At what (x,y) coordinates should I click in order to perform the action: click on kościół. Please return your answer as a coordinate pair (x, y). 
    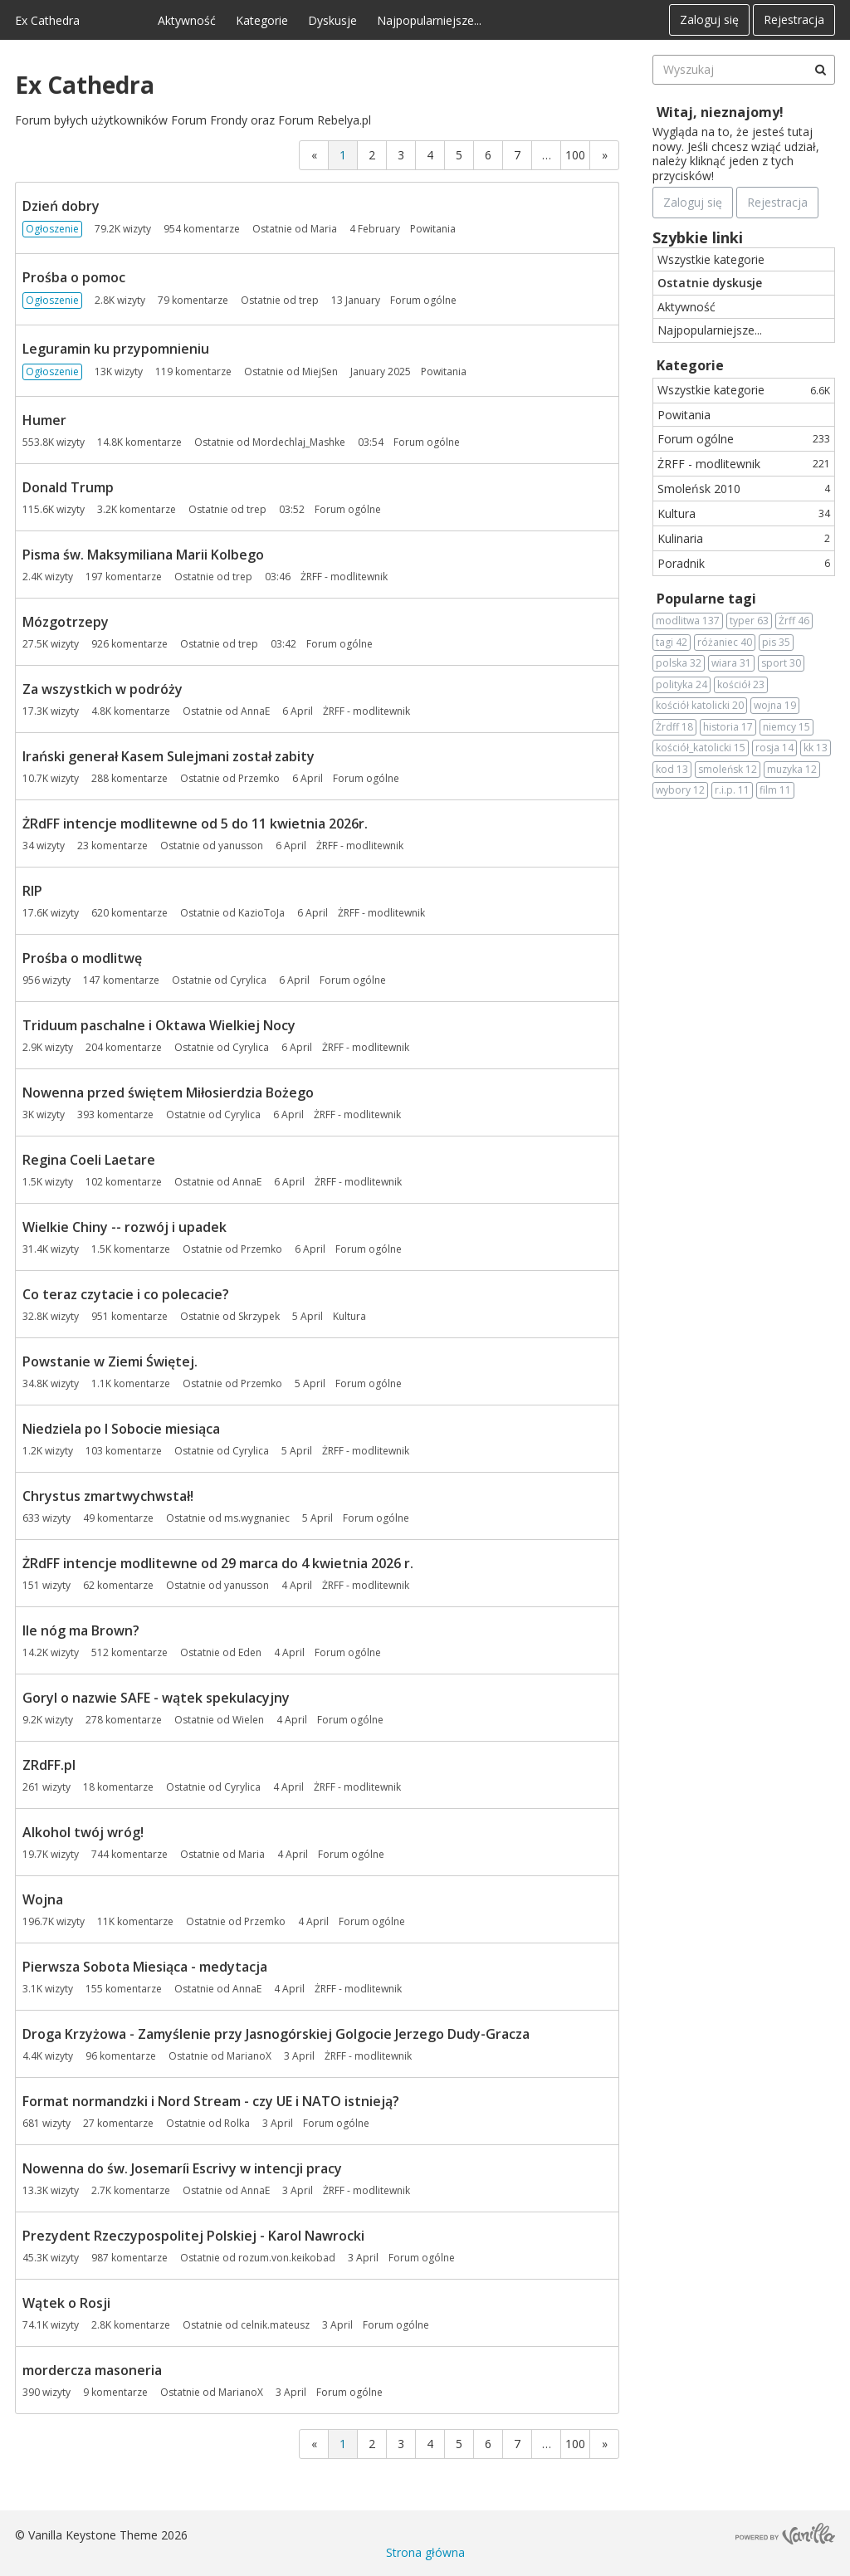
    Looking at the image, I should click on (741, 684).